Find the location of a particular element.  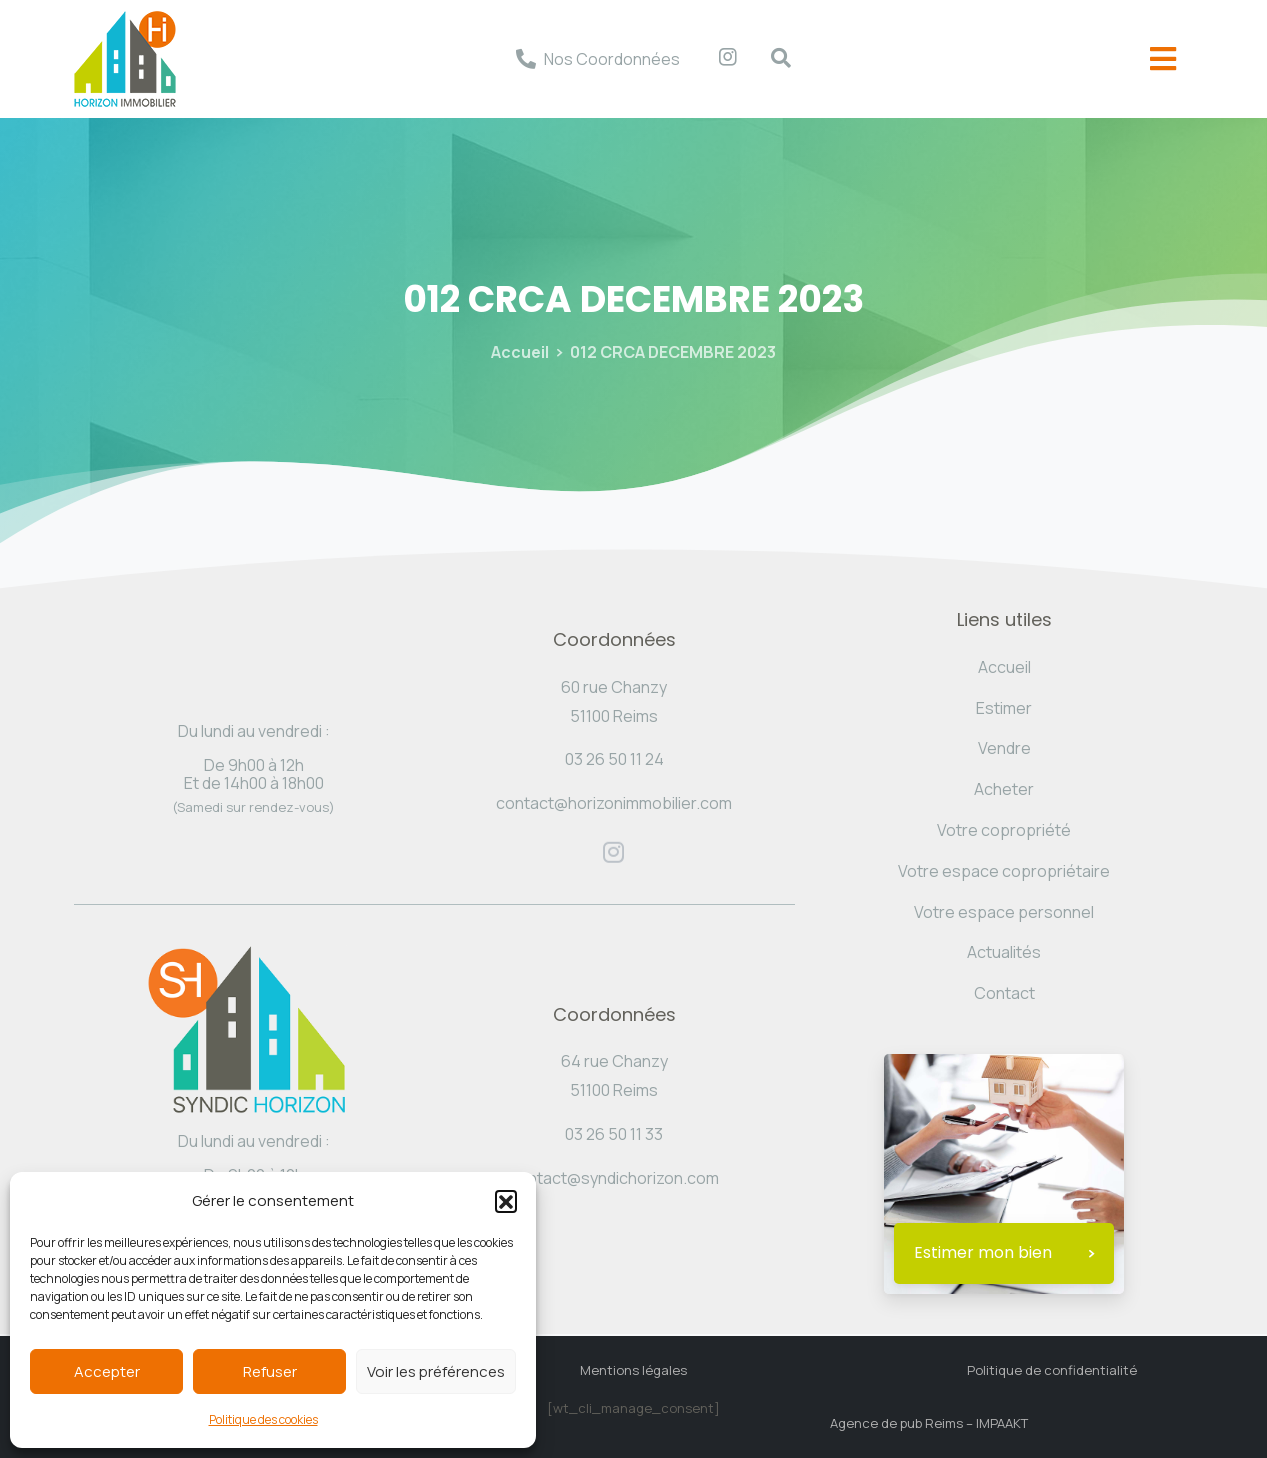

Votre espace copropriétaire is located at coordinates (1004, 871).